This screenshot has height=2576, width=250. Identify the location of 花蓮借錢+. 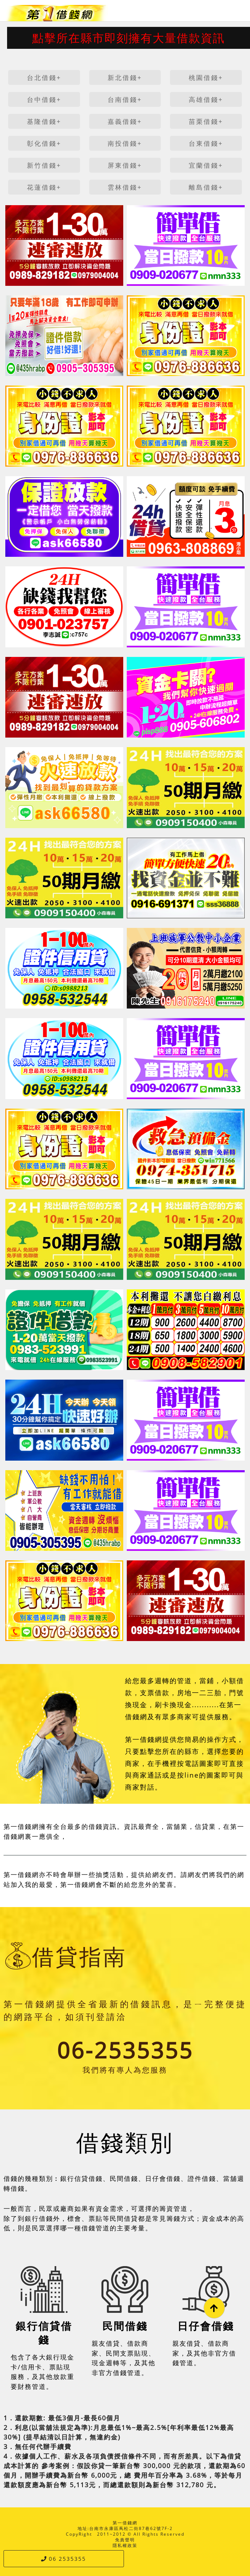
(44, 187).